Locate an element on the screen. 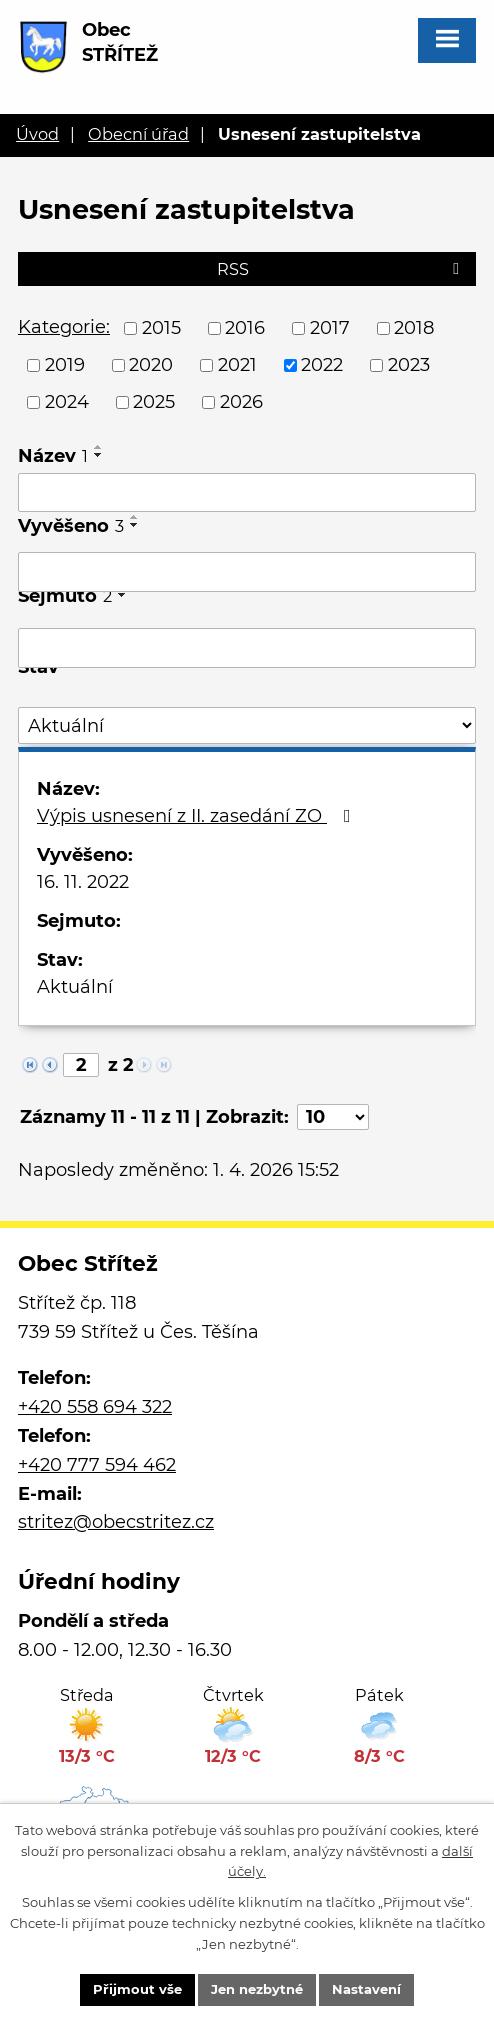 The width and height of the screenshot is (494, 2021). [Seřadit podle Název vzestupně] is located at coordinates (99, 447).